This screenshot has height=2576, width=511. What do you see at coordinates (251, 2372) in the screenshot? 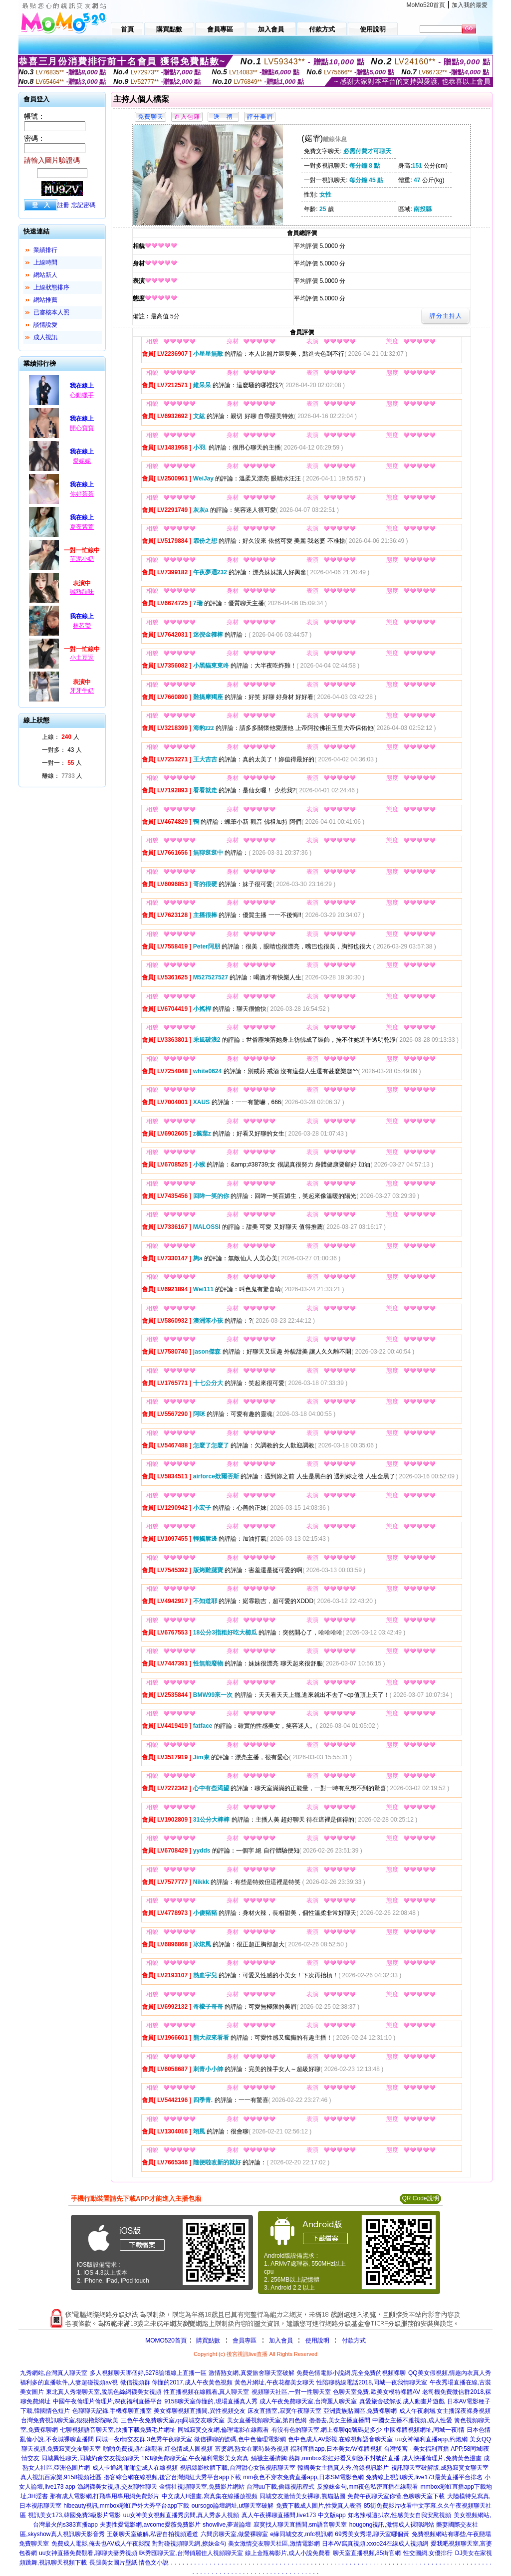
I see `激情熟女網,真愛旅舍聊天室破解` at bounding box center [251, 2372].